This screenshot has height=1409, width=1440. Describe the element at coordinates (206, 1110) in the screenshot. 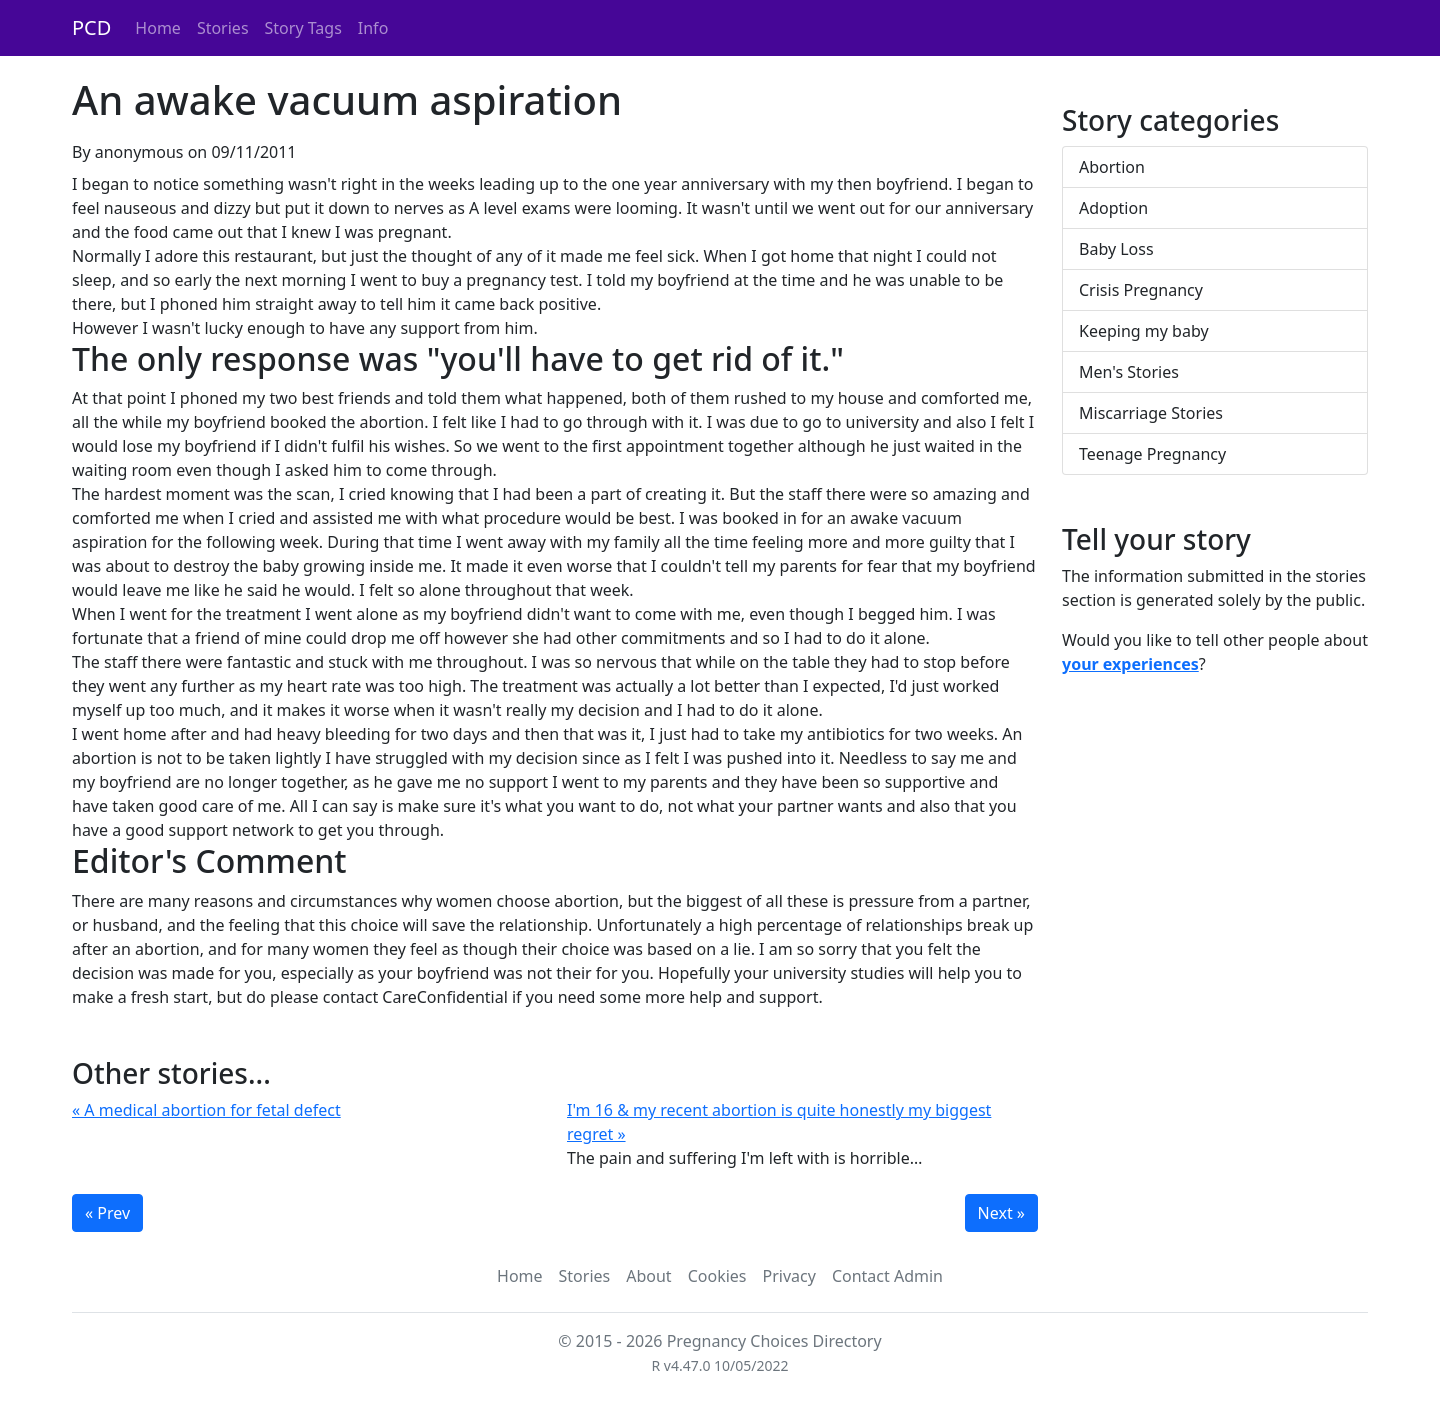

I see `« A medical abortion for fetal defect` at that location.